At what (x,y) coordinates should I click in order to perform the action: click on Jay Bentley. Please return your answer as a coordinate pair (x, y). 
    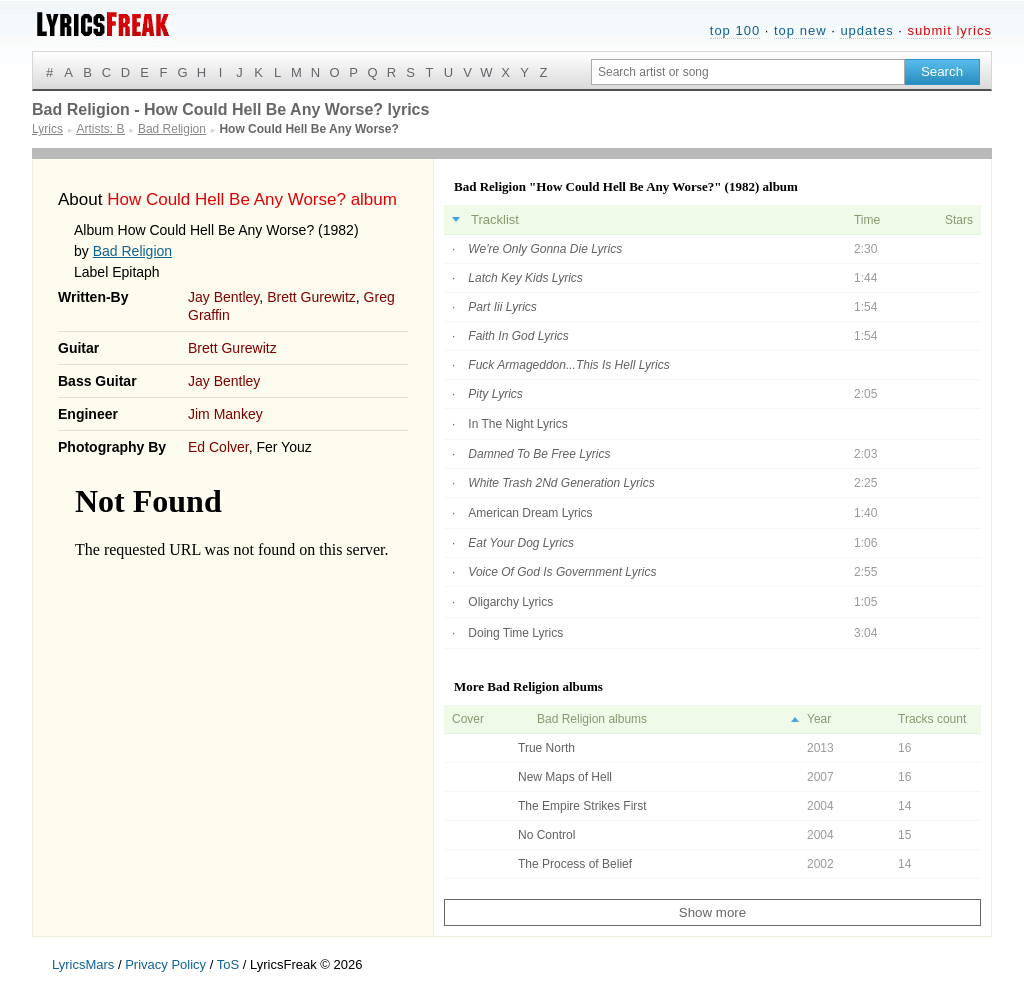
    Looking at the image, I should click on (223, 297).